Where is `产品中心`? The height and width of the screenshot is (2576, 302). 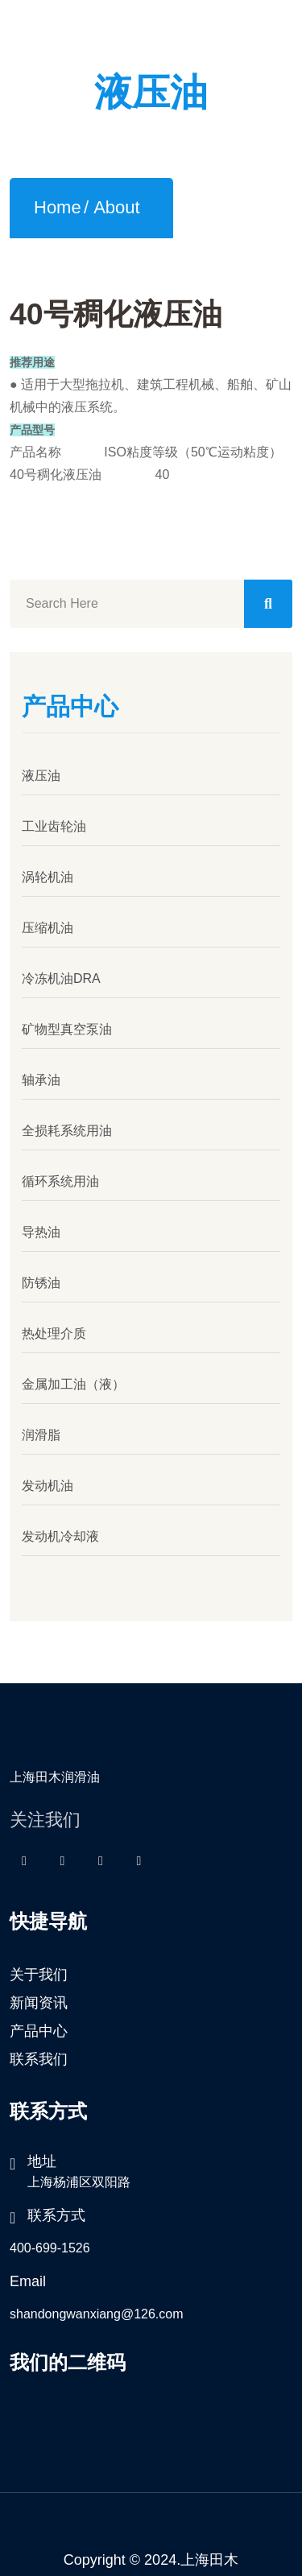 产品中心 is located at coordinates (39, 2025).